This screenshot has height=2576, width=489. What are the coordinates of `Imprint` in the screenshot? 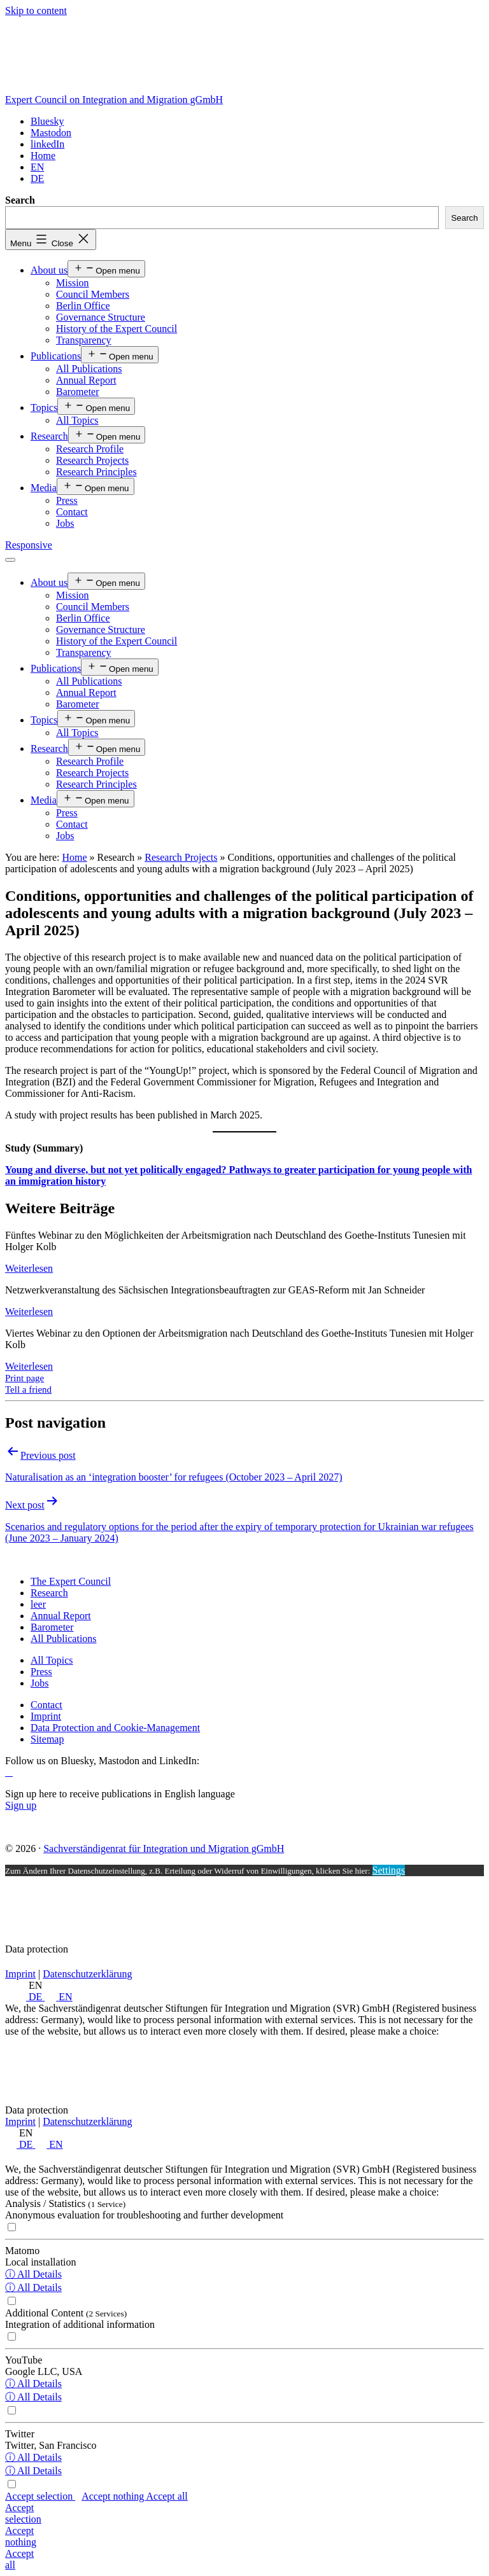 It's located at (20, 1973).